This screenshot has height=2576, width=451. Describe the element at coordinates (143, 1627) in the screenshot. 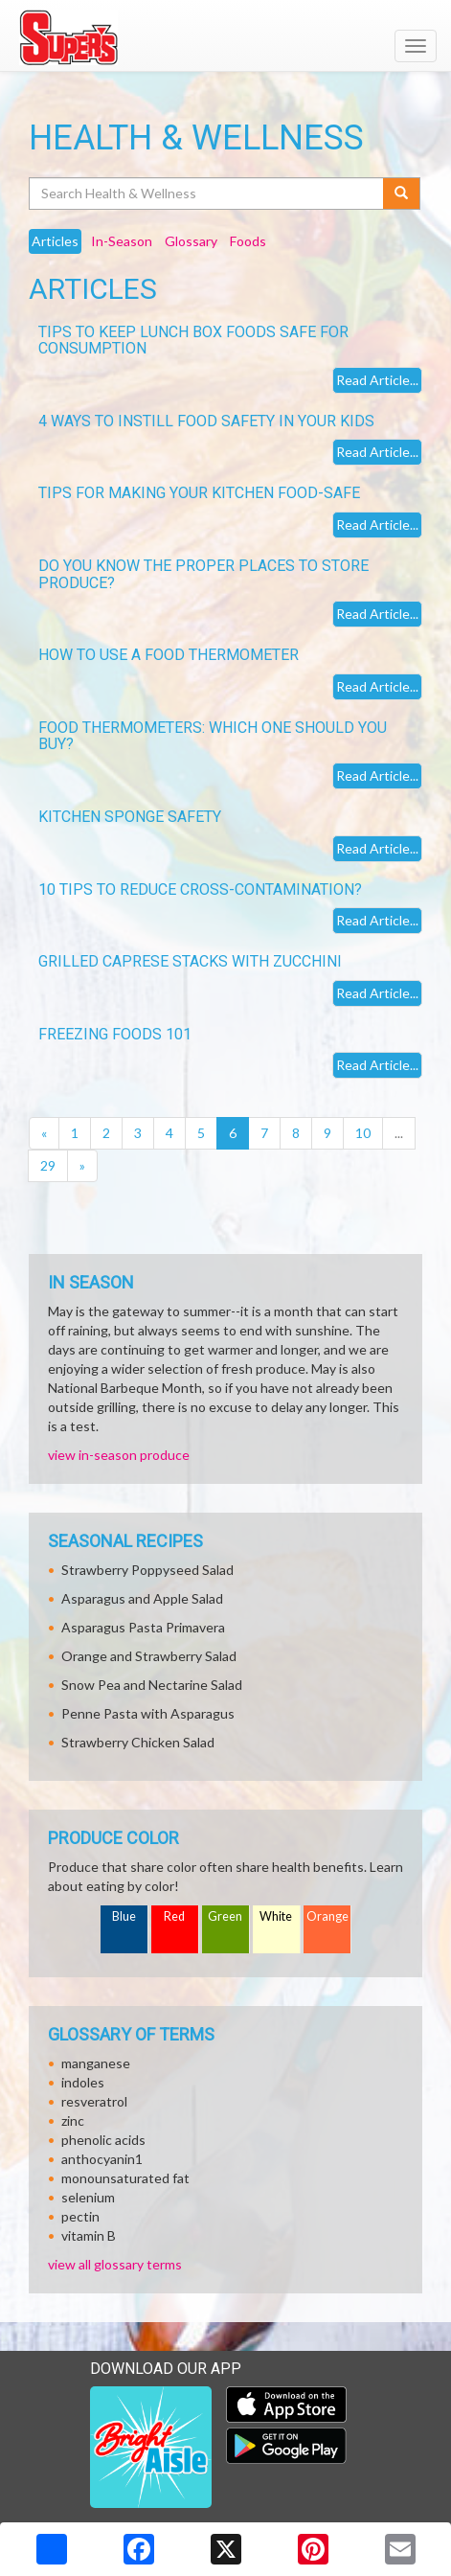

I see `Asparagus Pasta Primavera` at that location.